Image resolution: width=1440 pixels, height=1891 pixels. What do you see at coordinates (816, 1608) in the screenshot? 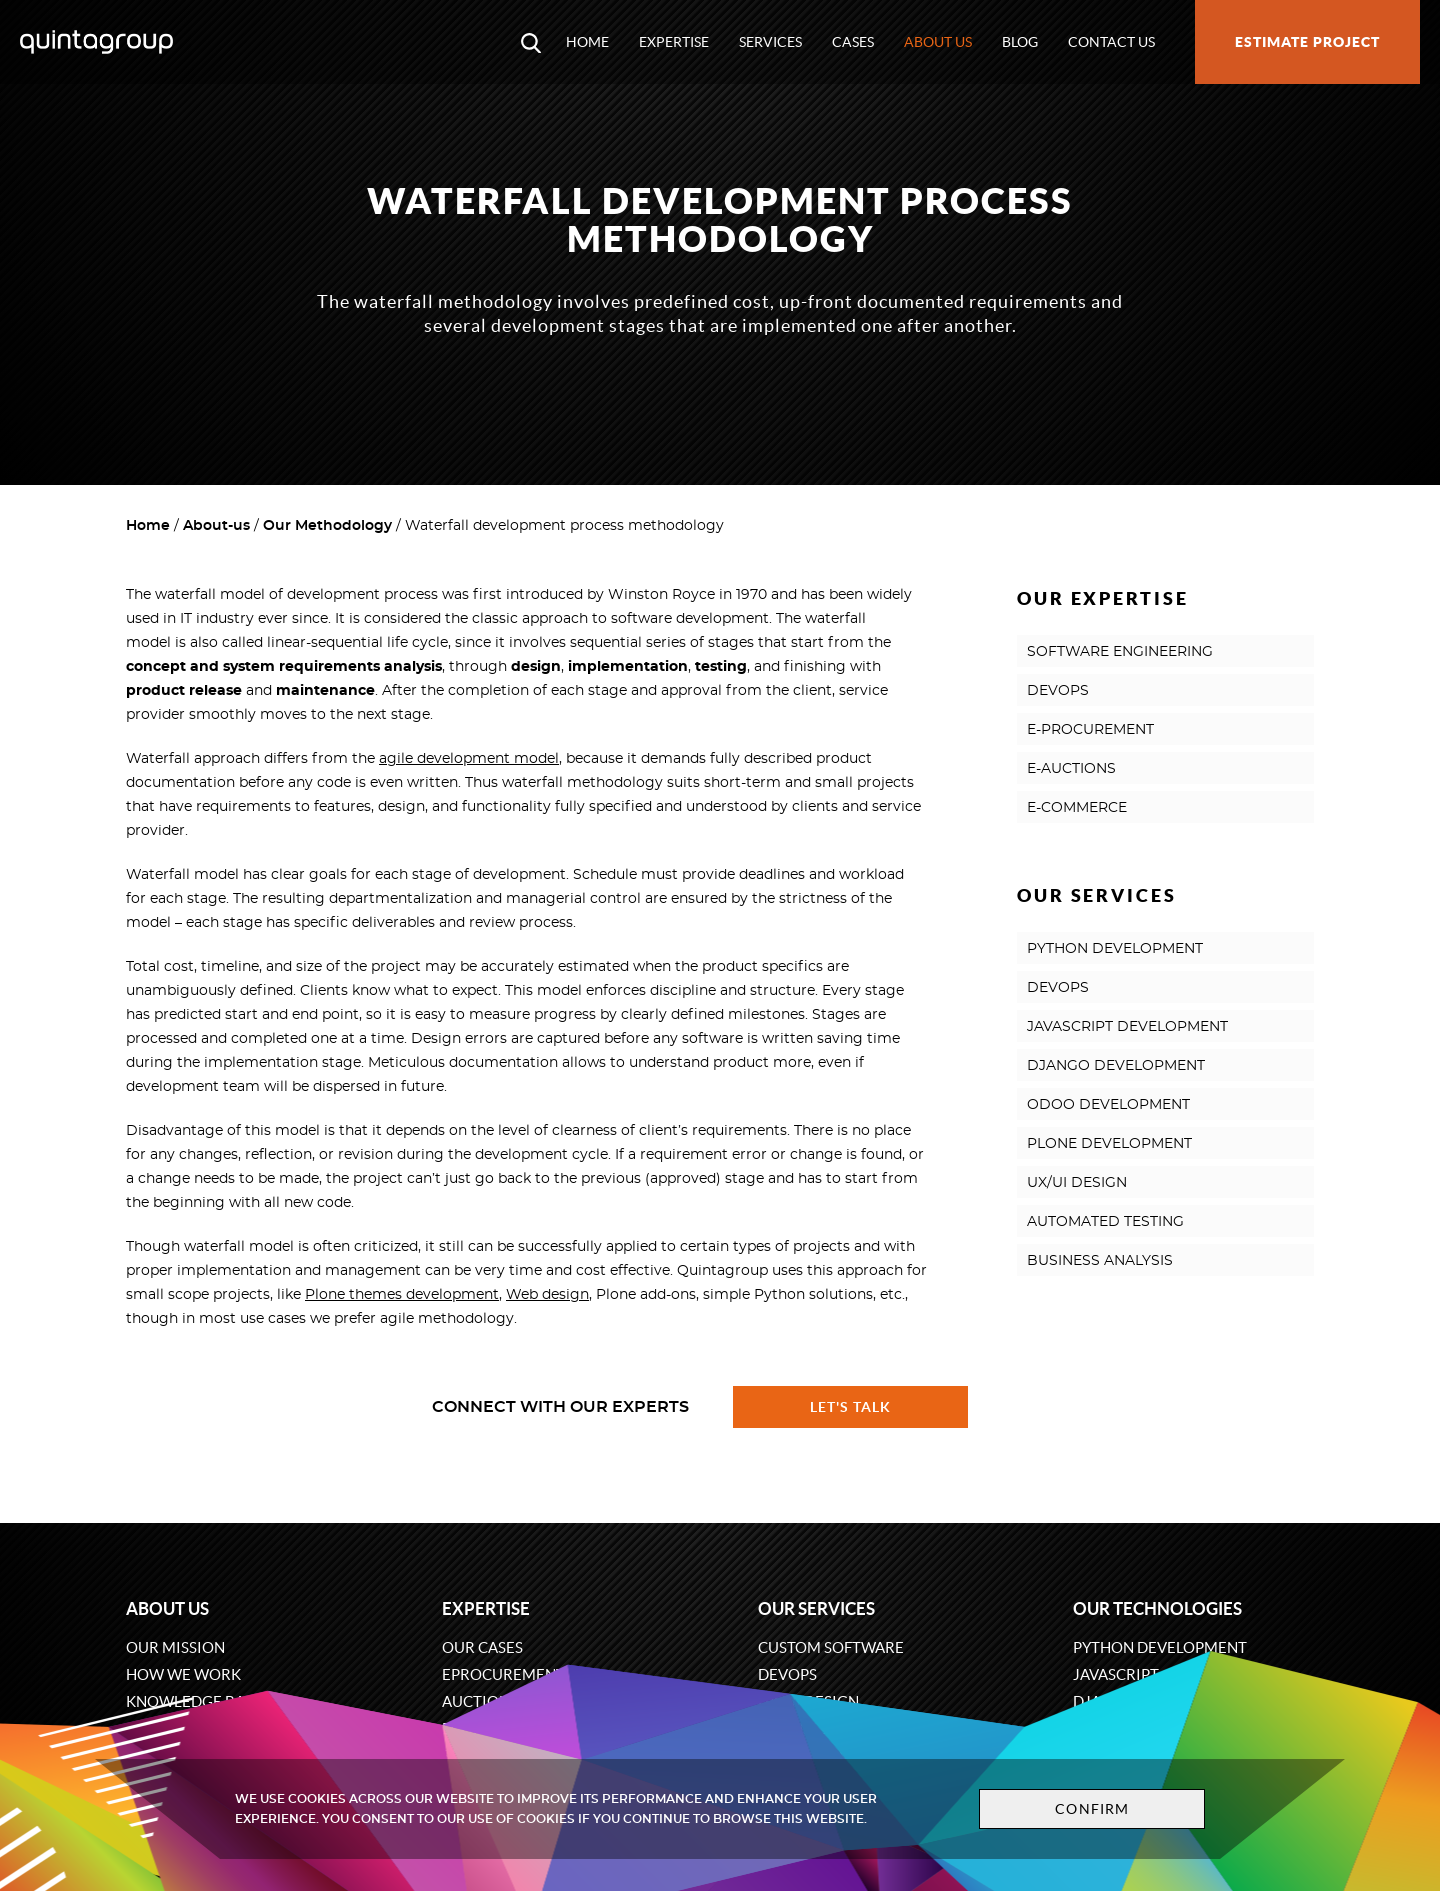
I see `Our services` at bounding box center [816, 1608].